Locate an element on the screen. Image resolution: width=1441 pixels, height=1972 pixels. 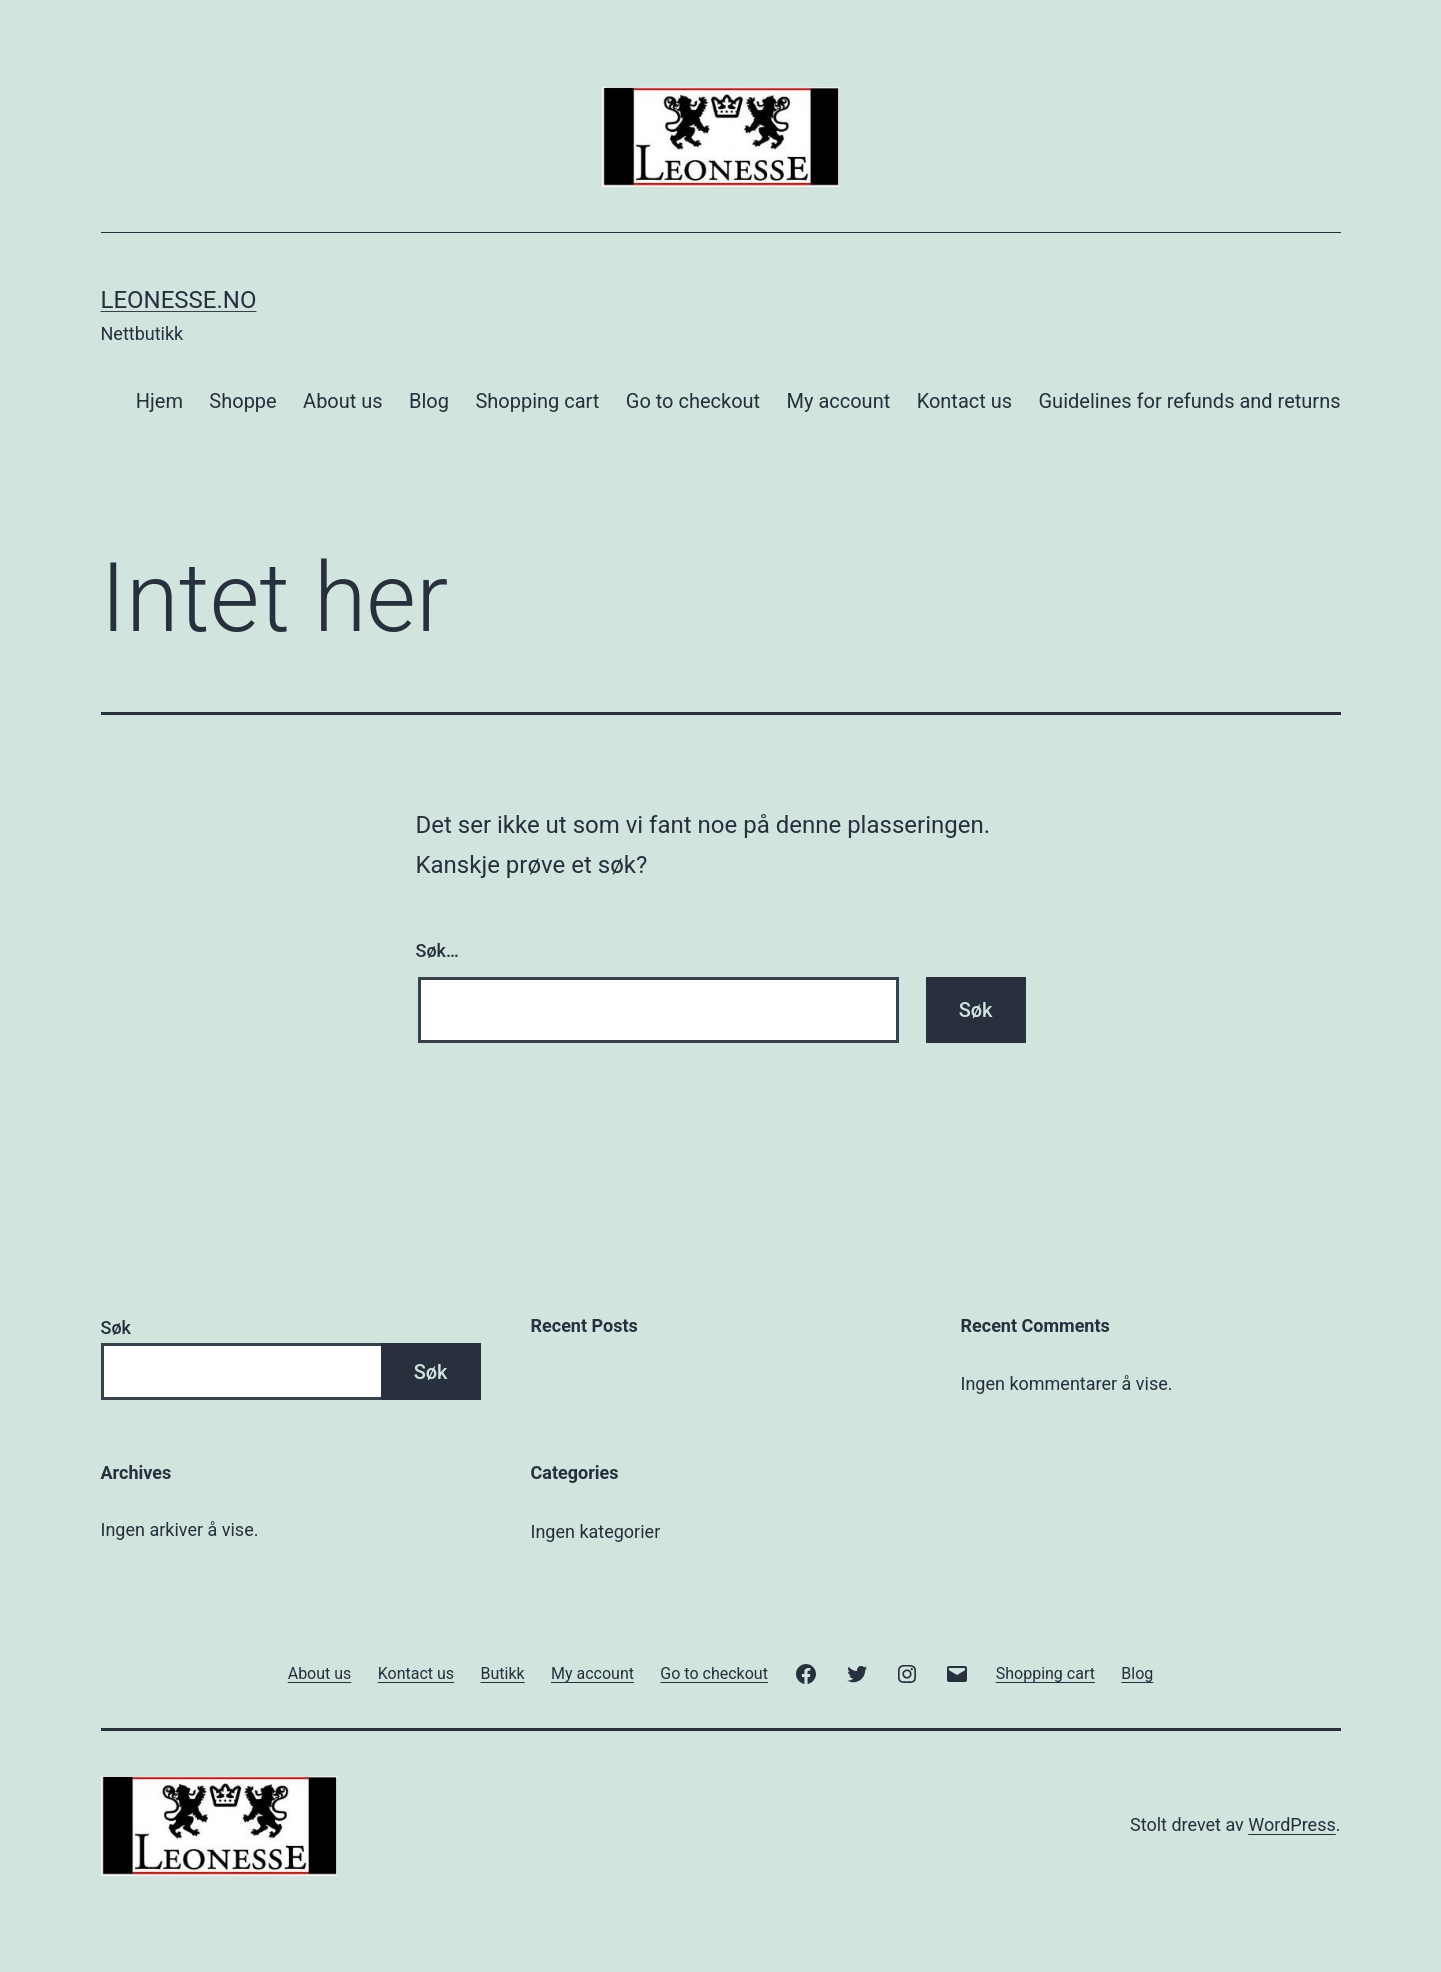
Shopping cart is located at coordinates (537, 401).